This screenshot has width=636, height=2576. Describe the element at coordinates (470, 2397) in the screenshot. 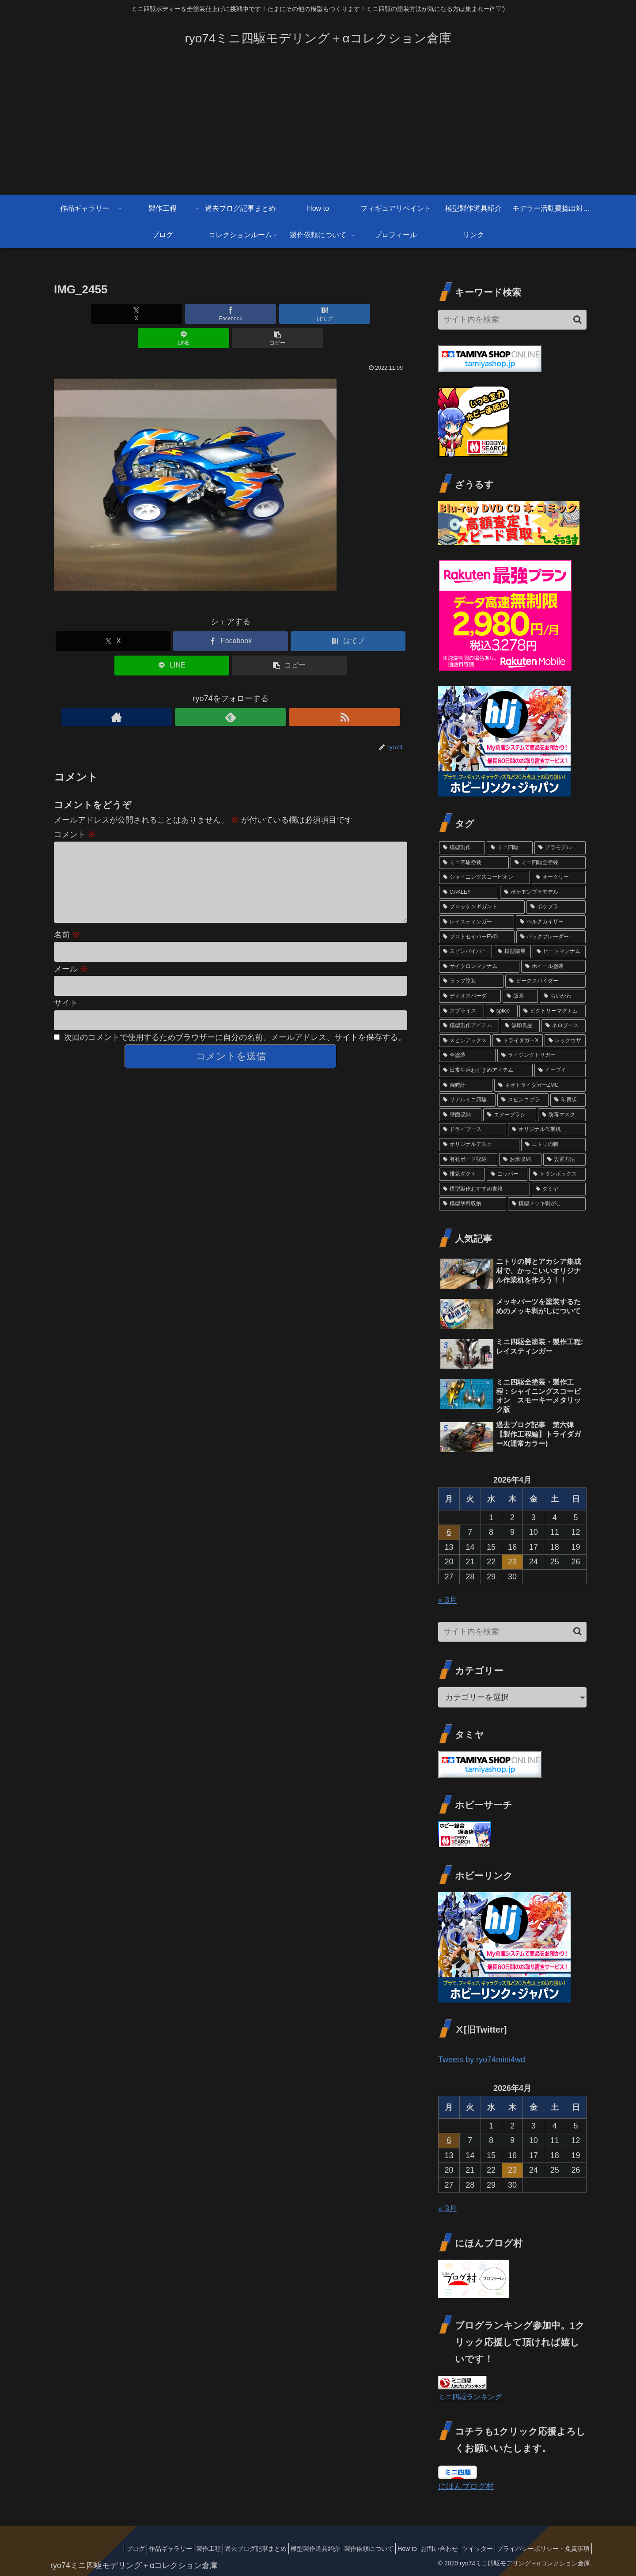

I see `ミニ四駆ランキング` at that location.